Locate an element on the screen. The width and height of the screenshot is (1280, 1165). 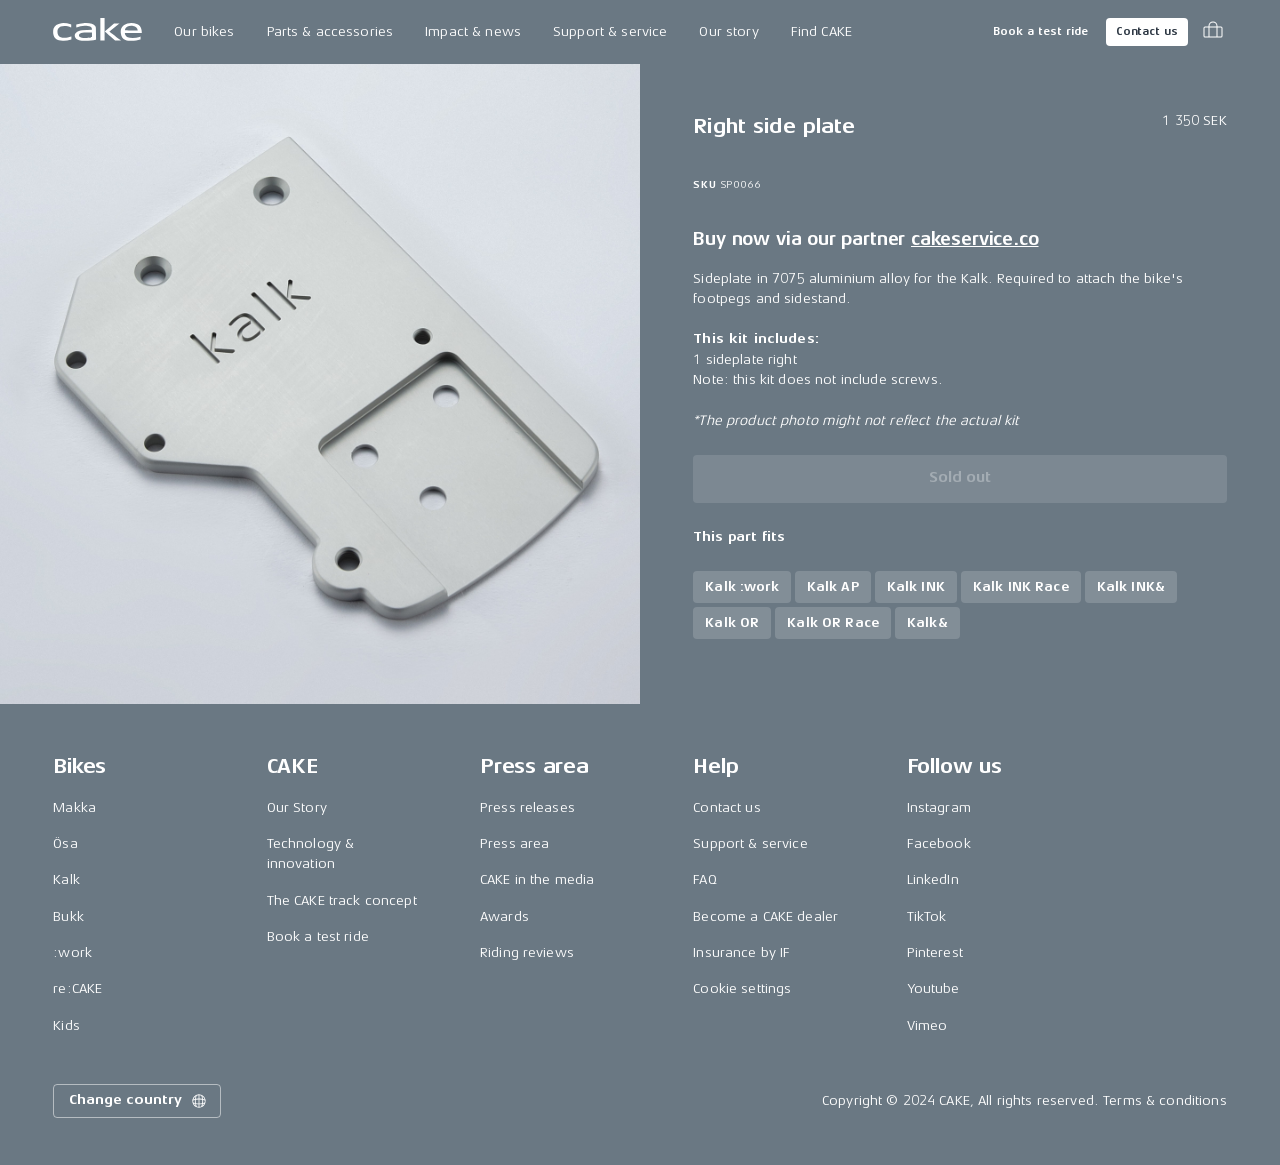
LinkedIn is located at coordinates (933, 879).